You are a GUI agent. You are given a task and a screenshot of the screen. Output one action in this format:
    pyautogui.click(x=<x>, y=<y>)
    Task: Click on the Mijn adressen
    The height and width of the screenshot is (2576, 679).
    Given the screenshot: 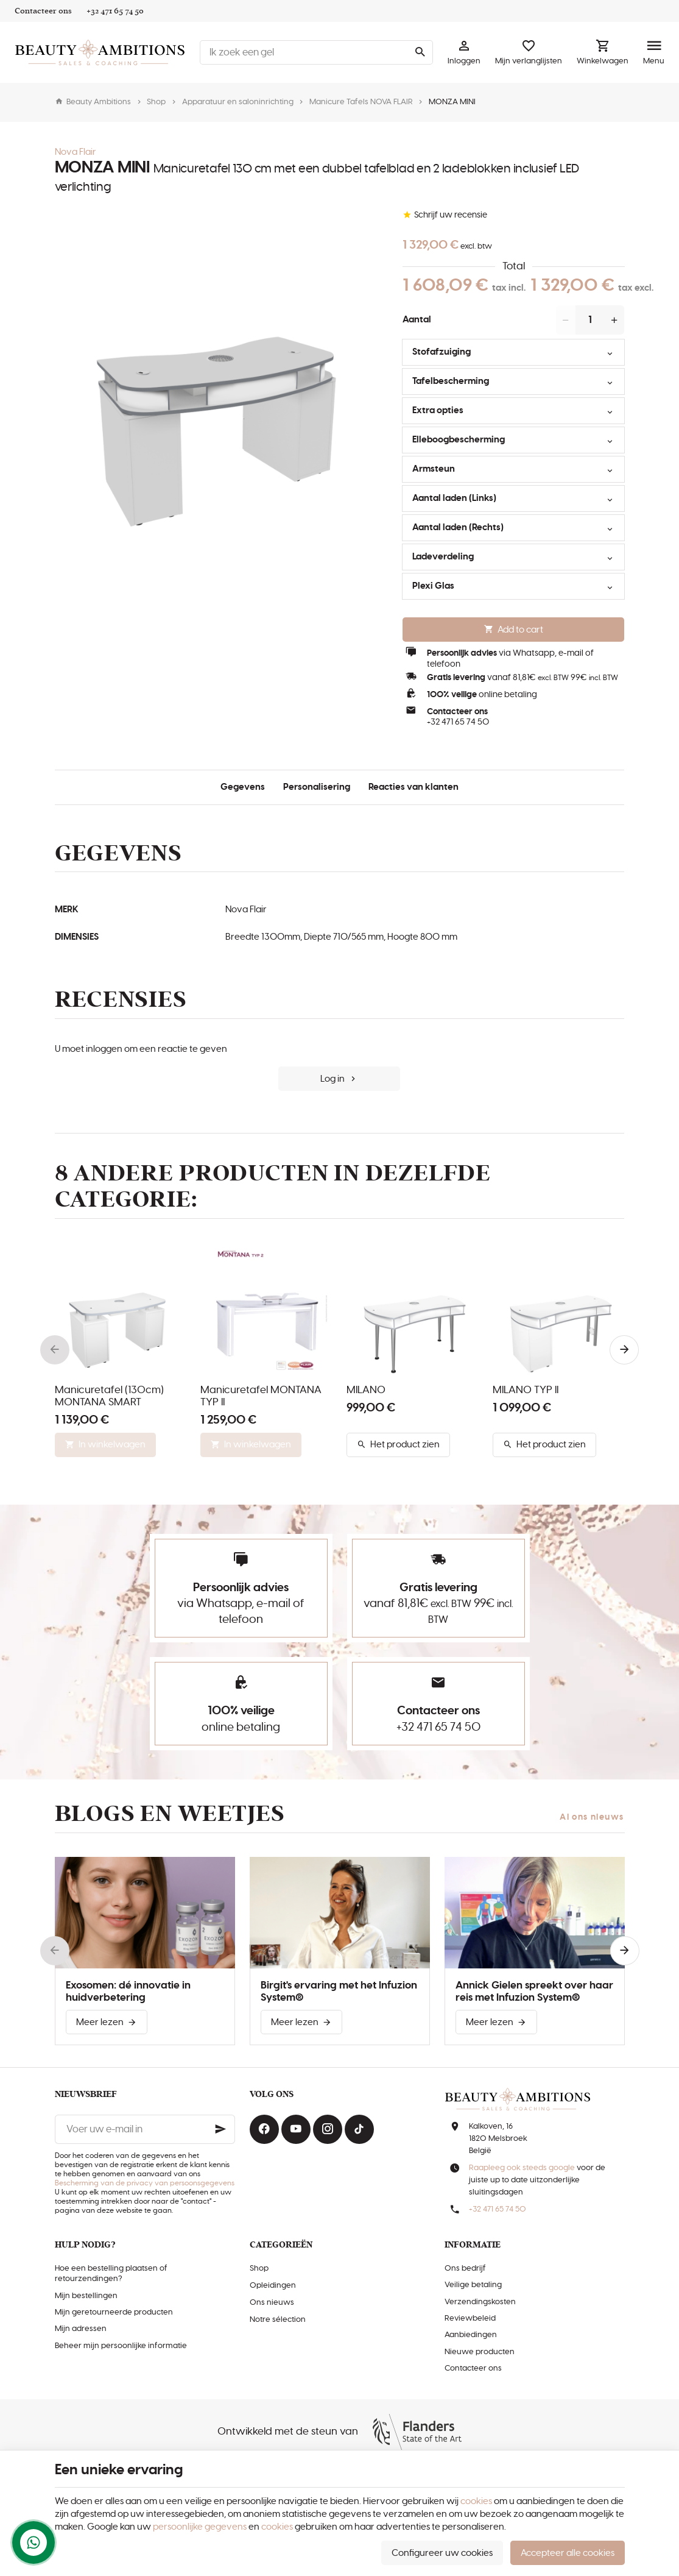 What is the action you would take?
    pyautogui.click(x=81, y=2329)
    